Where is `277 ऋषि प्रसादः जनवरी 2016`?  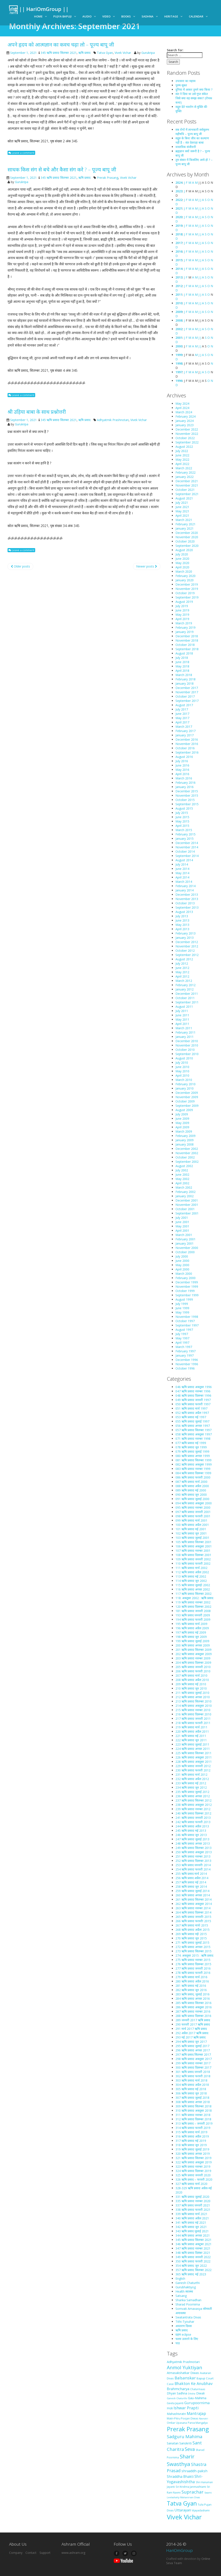
277 ऋषि प्रसादः जनवरी 2016 is located at coordinates (193, 1968).